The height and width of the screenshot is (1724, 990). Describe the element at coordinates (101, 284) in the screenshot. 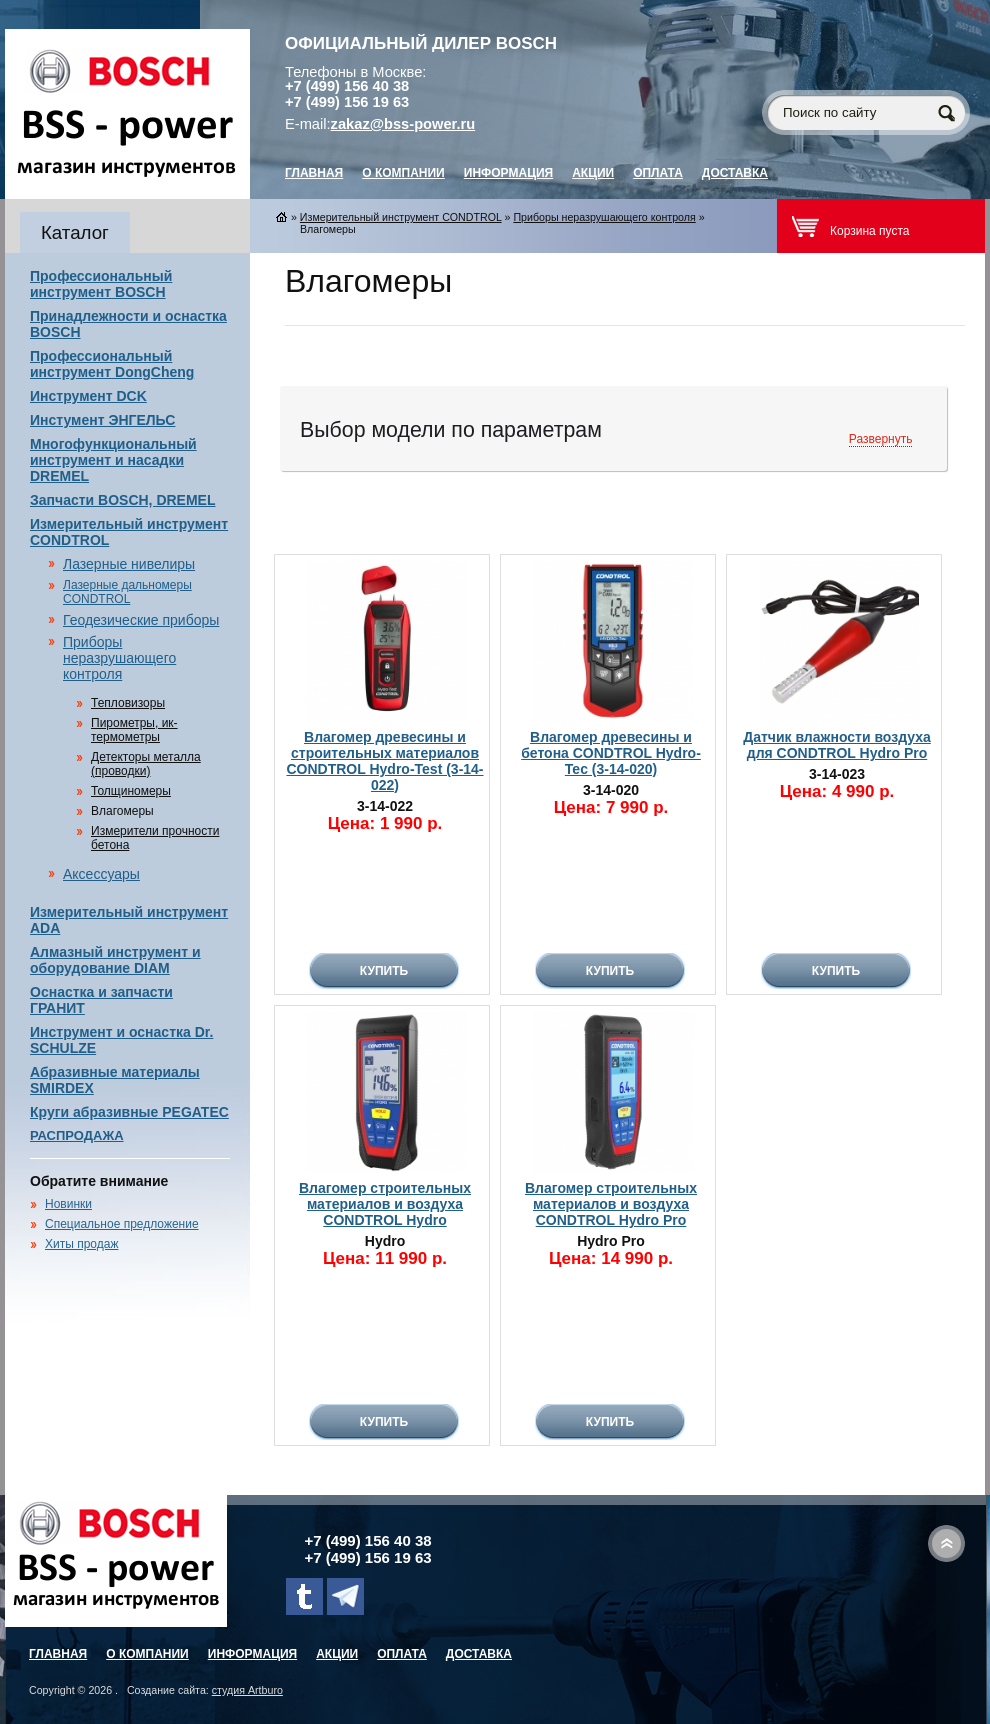

I see `Профессиональный инструмент BOSCH` at that location.